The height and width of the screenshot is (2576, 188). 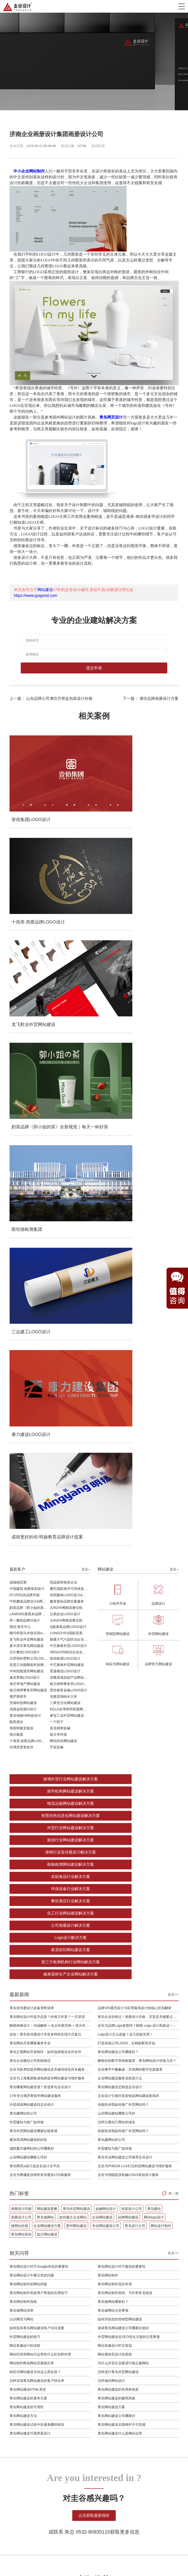 What do you see at coordinates (49, 1341) in the screenshot?
I see `公司画册设计解决方案` at bounding box center [49, 1341].